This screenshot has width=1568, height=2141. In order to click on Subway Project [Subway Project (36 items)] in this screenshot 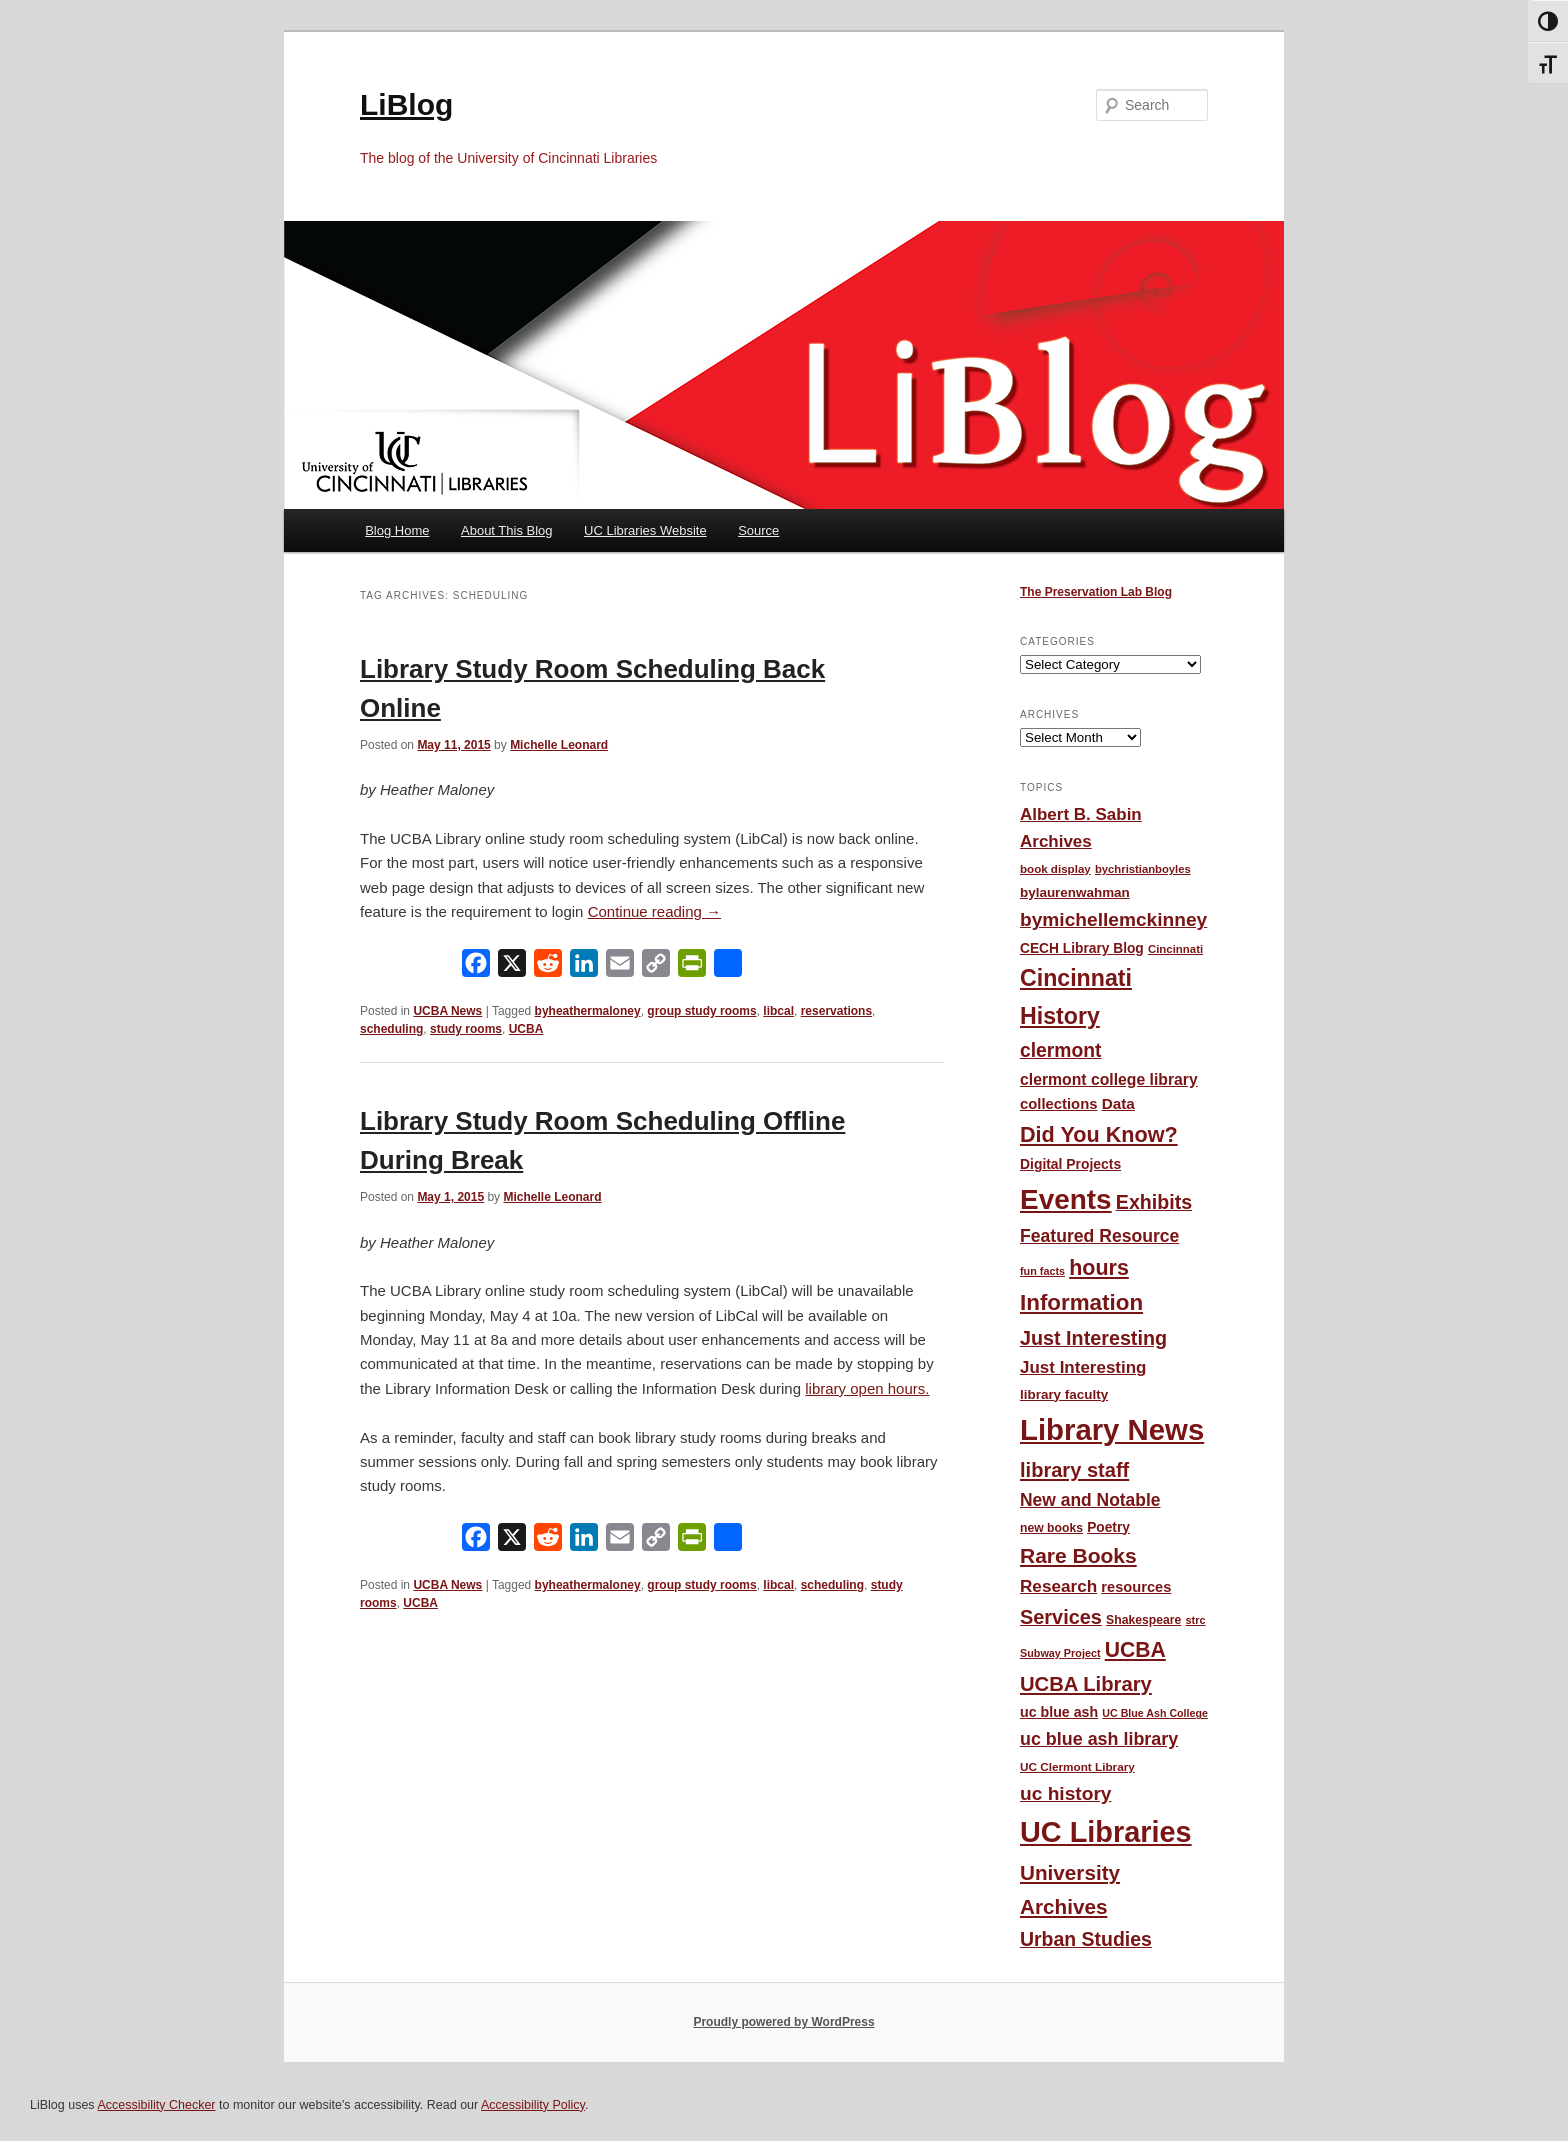, I will do `click(1060, 1653)`.